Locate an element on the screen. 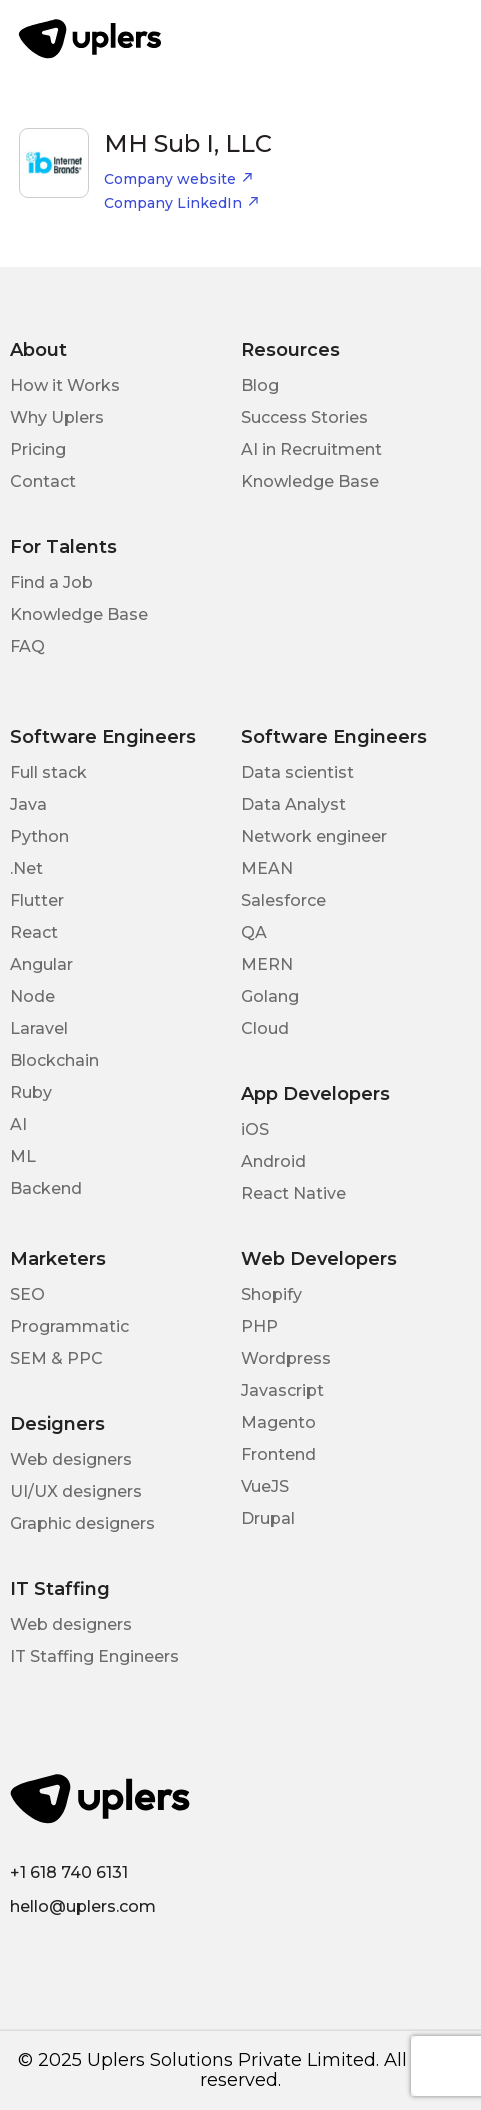  AI is located at coordinates (18, 1124).